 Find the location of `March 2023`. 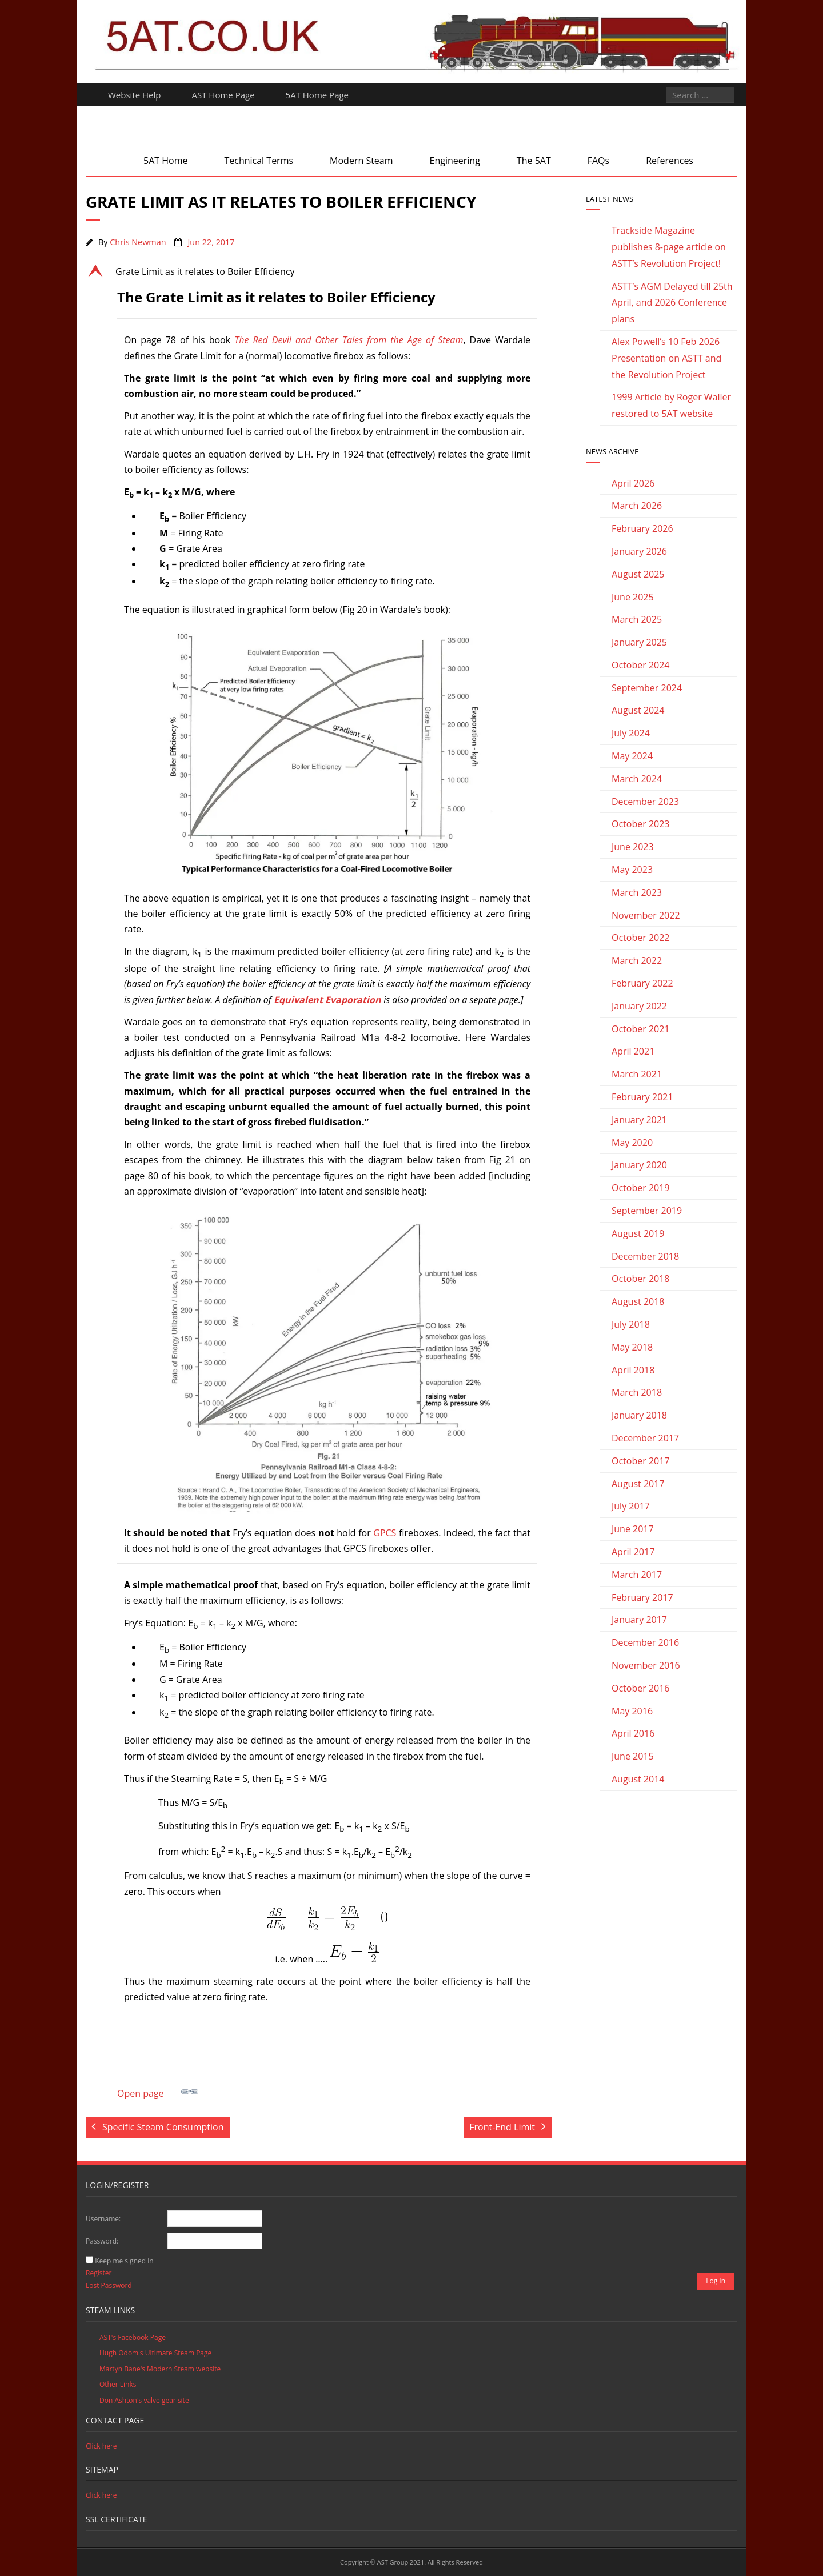

March 2023 is located at coordinates (637, 892).